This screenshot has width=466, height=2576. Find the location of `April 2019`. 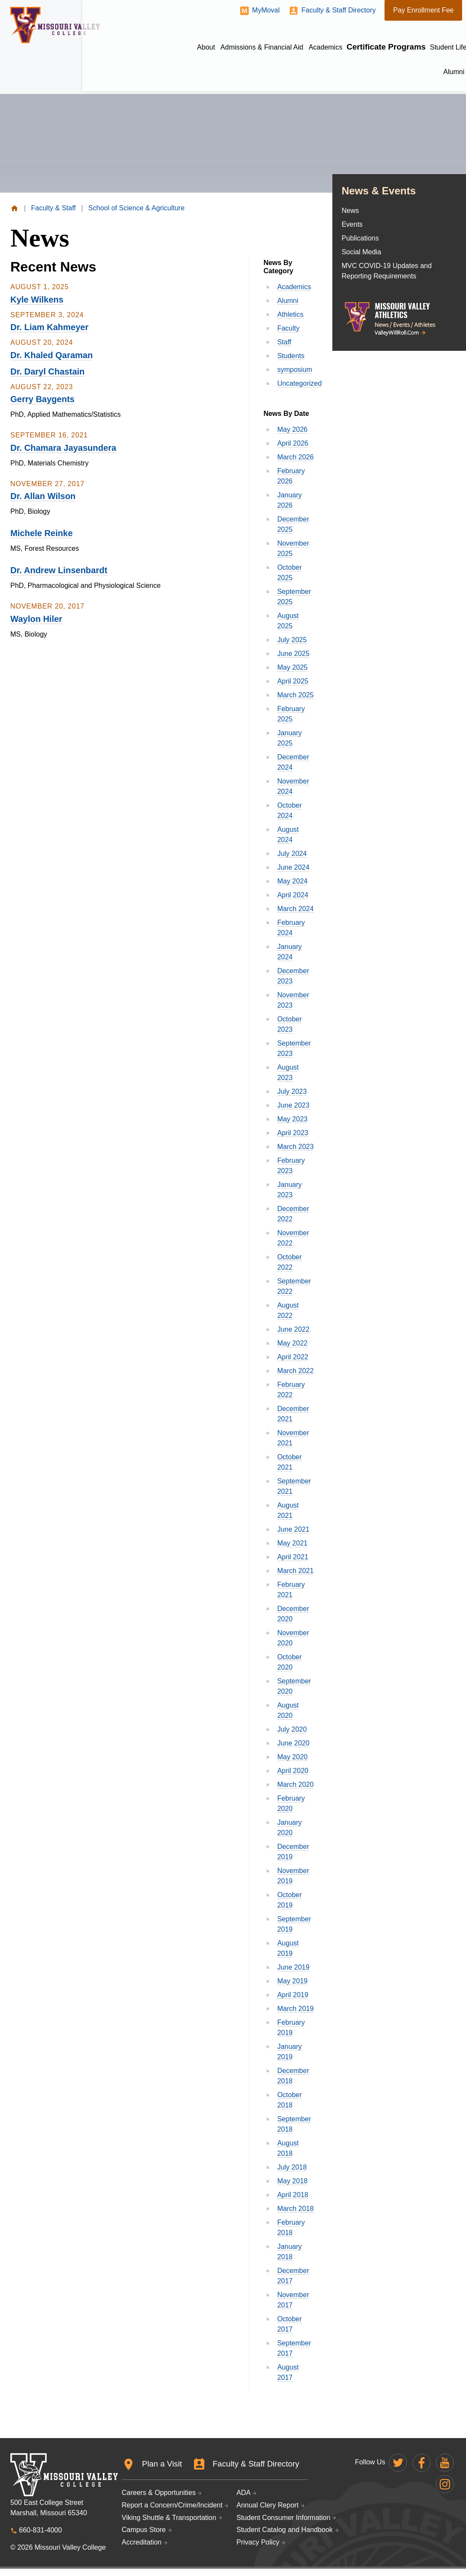

April 2019 is located at coordinates (292, 1994).